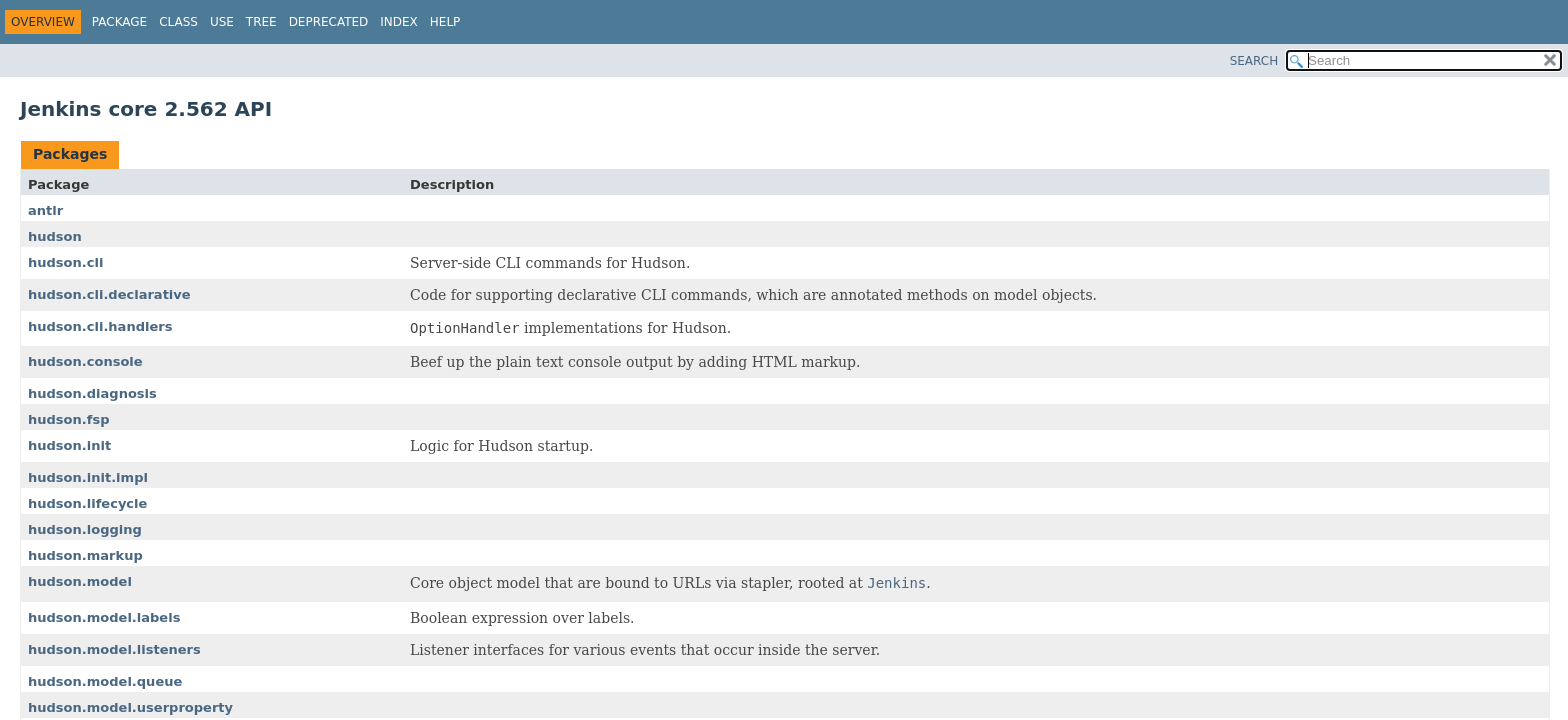 This screenshot has width=1568, height=720. What do you see at coordinates (130, 707) in the screenshot?
I see `hudson.model.userproperty` at bounding box center [130, 707].